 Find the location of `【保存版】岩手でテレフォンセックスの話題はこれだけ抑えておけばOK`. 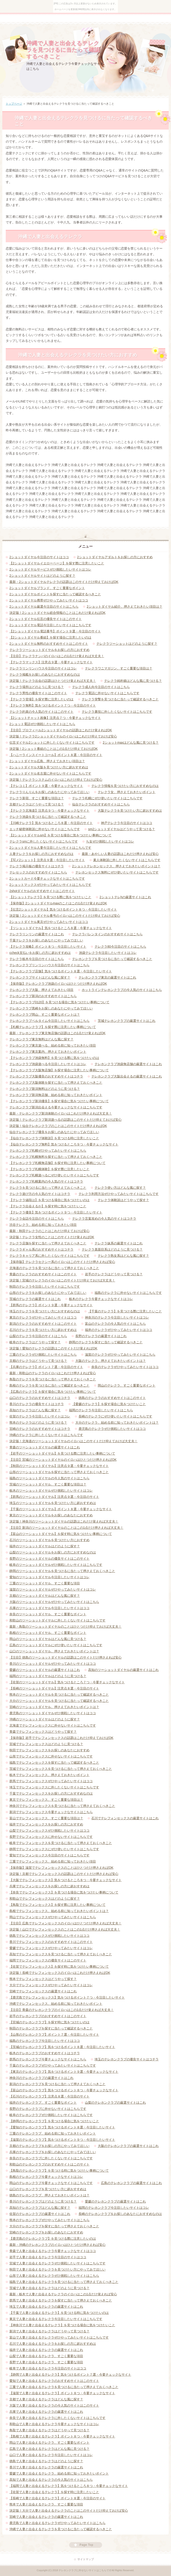

【保存版】岩手でテレフォンセックスの話題はこれだけ抑えておけばOK is located at coordinates (61, 1738).